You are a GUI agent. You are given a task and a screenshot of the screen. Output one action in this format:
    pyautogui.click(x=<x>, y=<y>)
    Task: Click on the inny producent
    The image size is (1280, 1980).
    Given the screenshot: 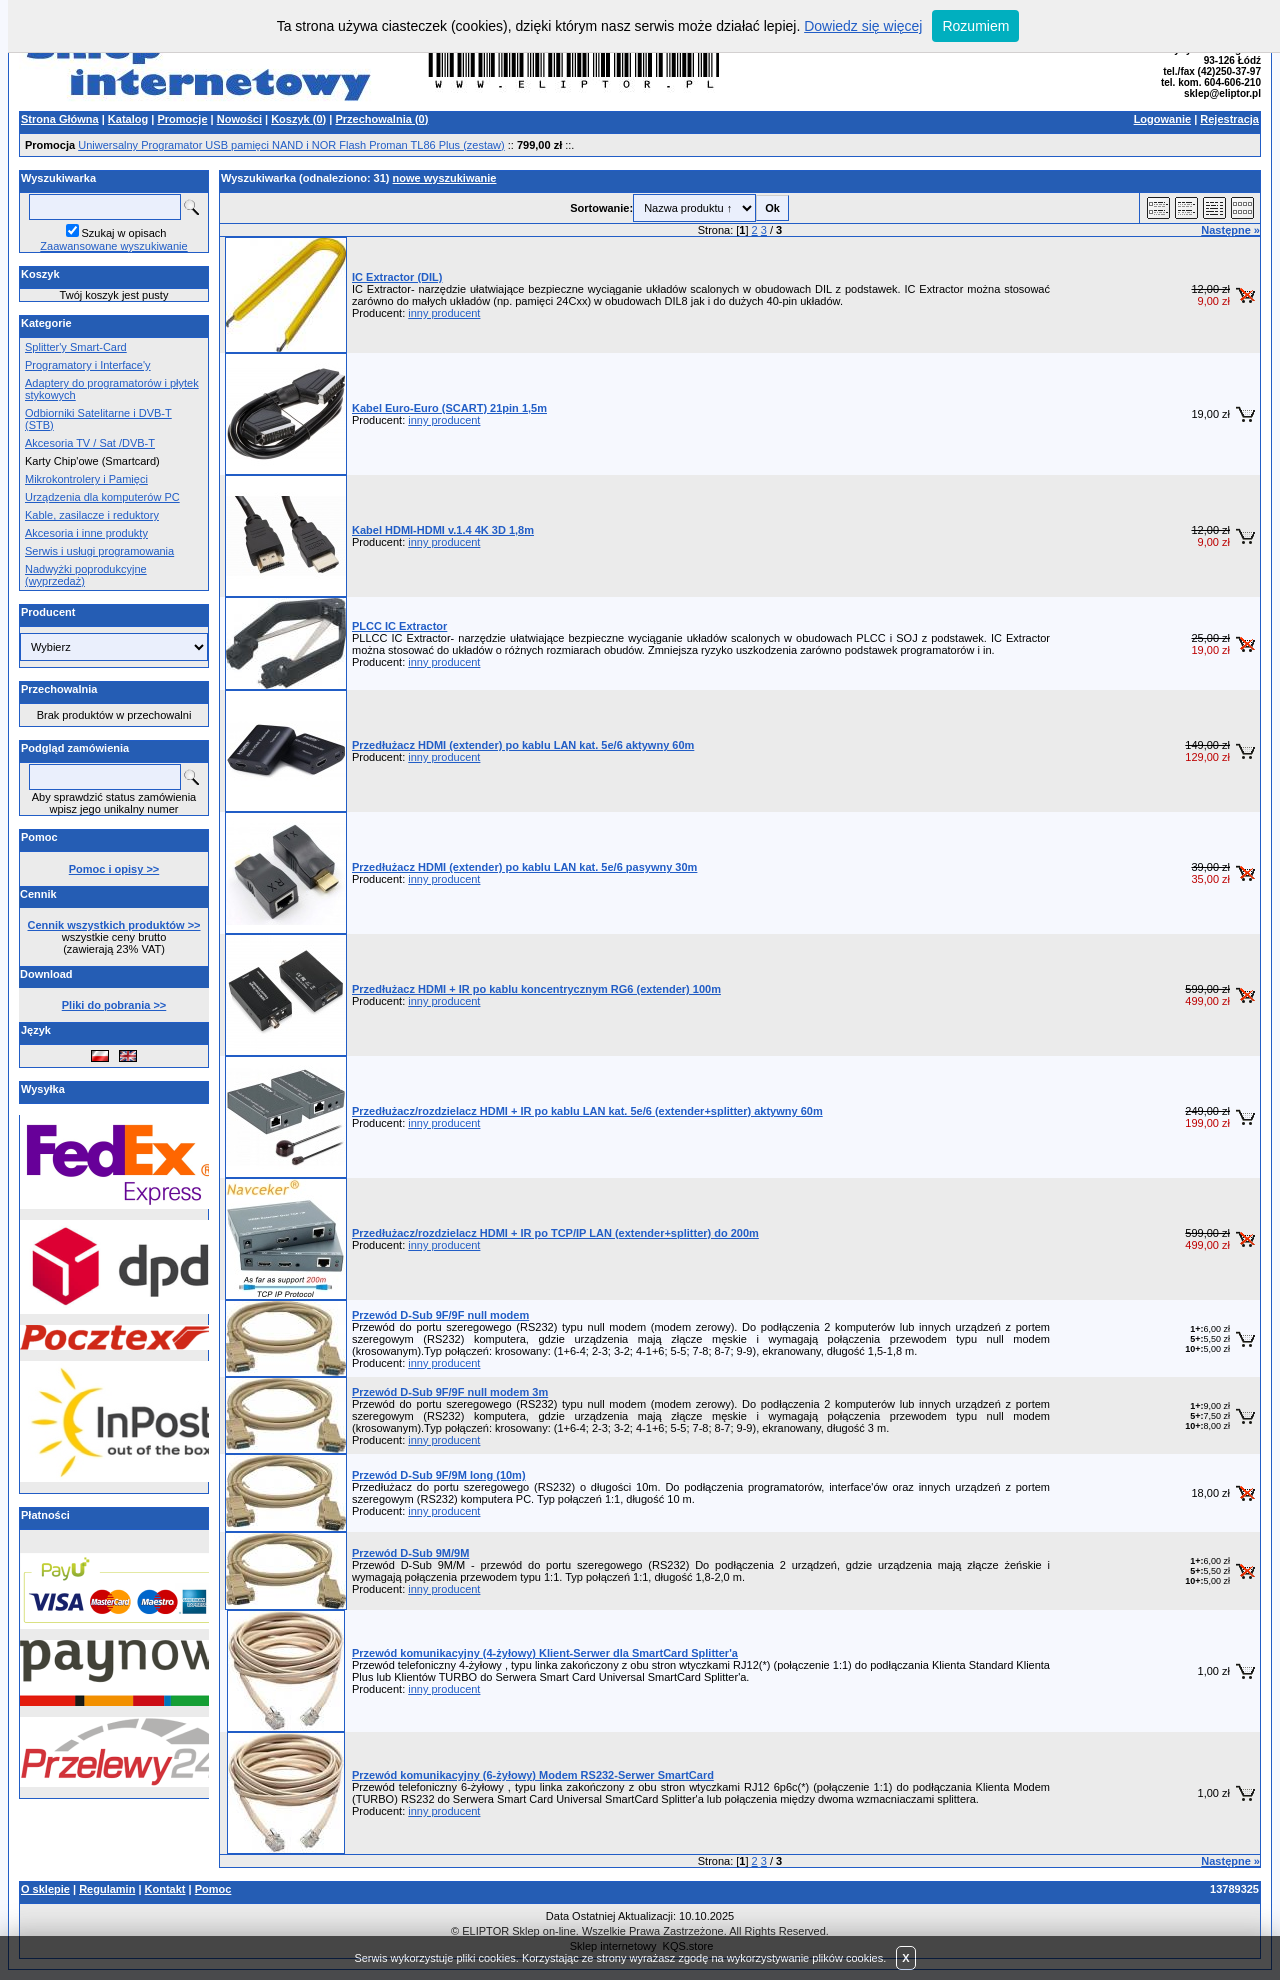 What is the action you would take?
    pyautogui.click(x=444, y=313)
    